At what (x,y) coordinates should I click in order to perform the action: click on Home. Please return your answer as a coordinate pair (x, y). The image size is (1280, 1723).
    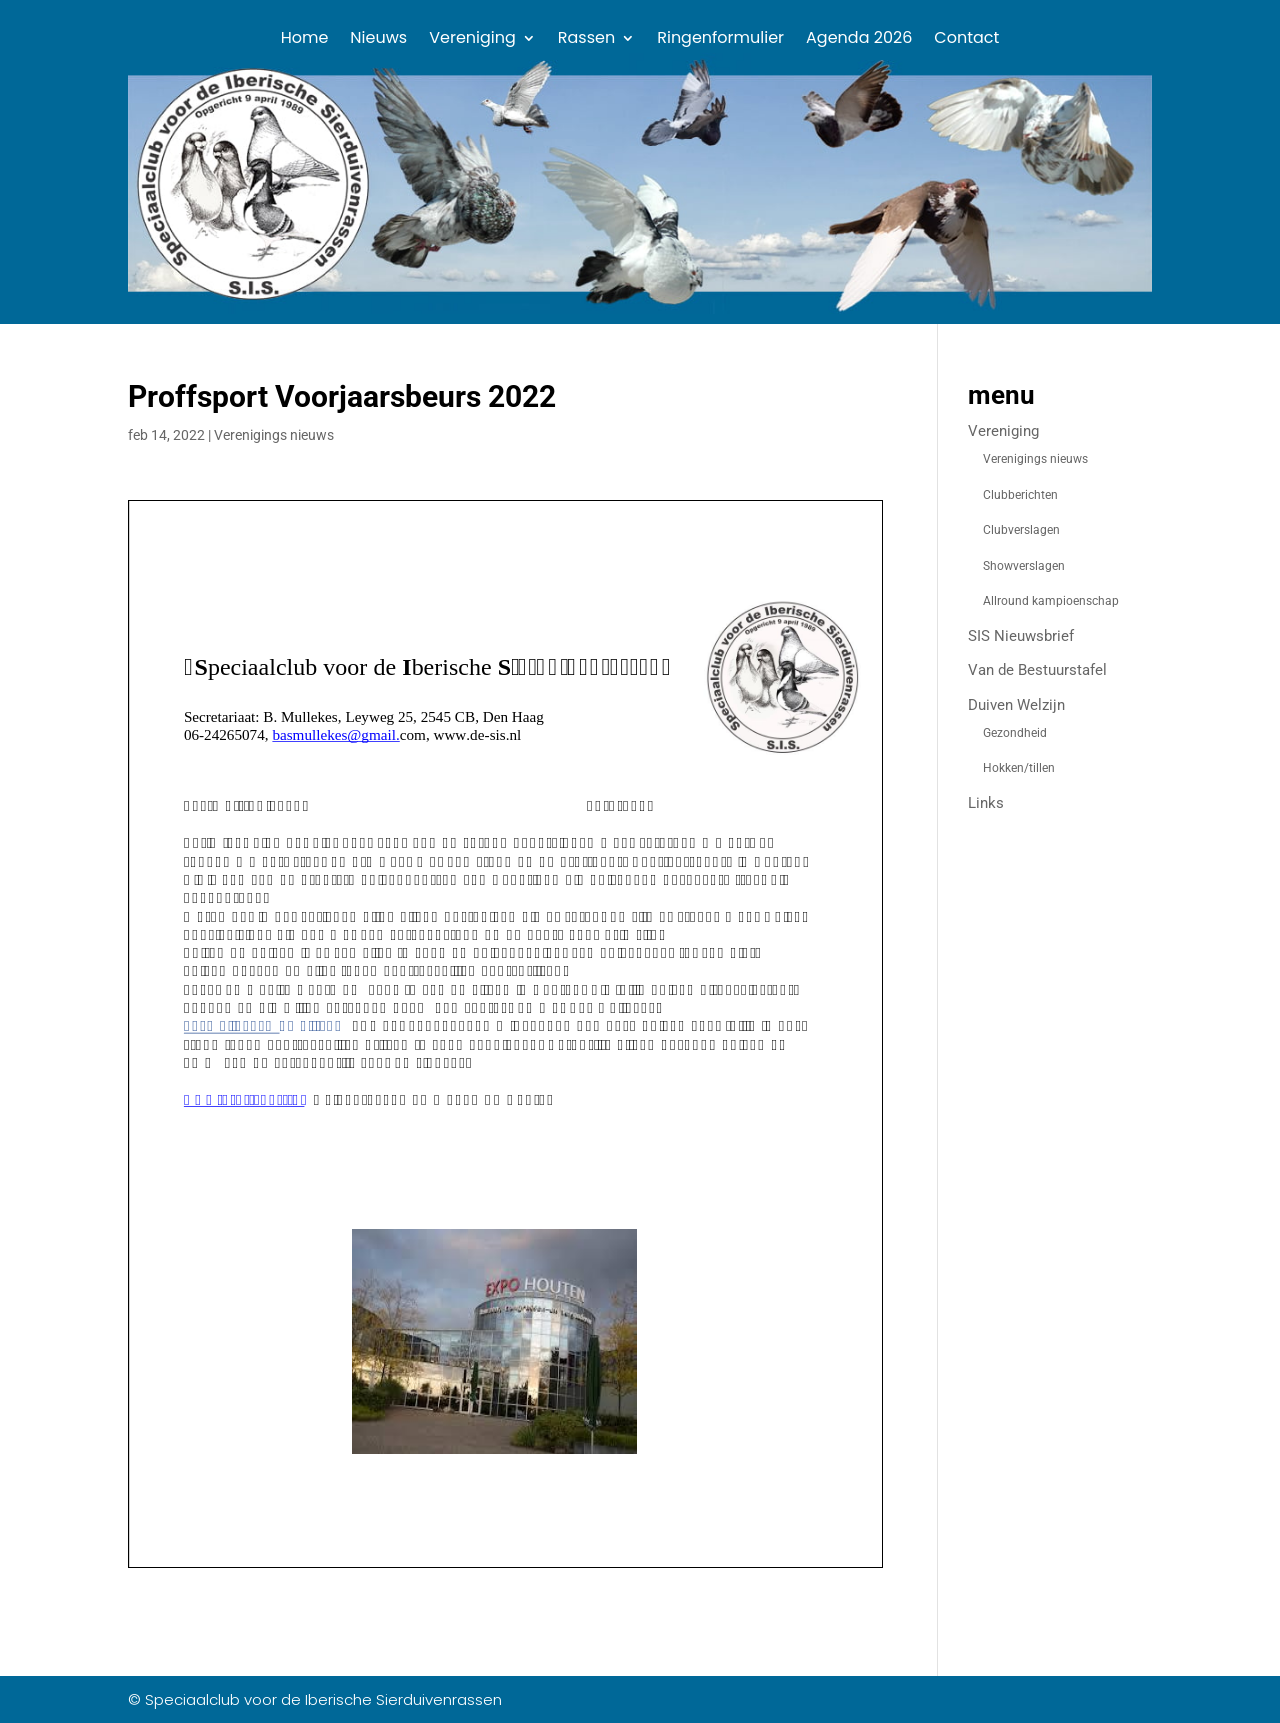
    Looking at the image, I should click on (305, 40).